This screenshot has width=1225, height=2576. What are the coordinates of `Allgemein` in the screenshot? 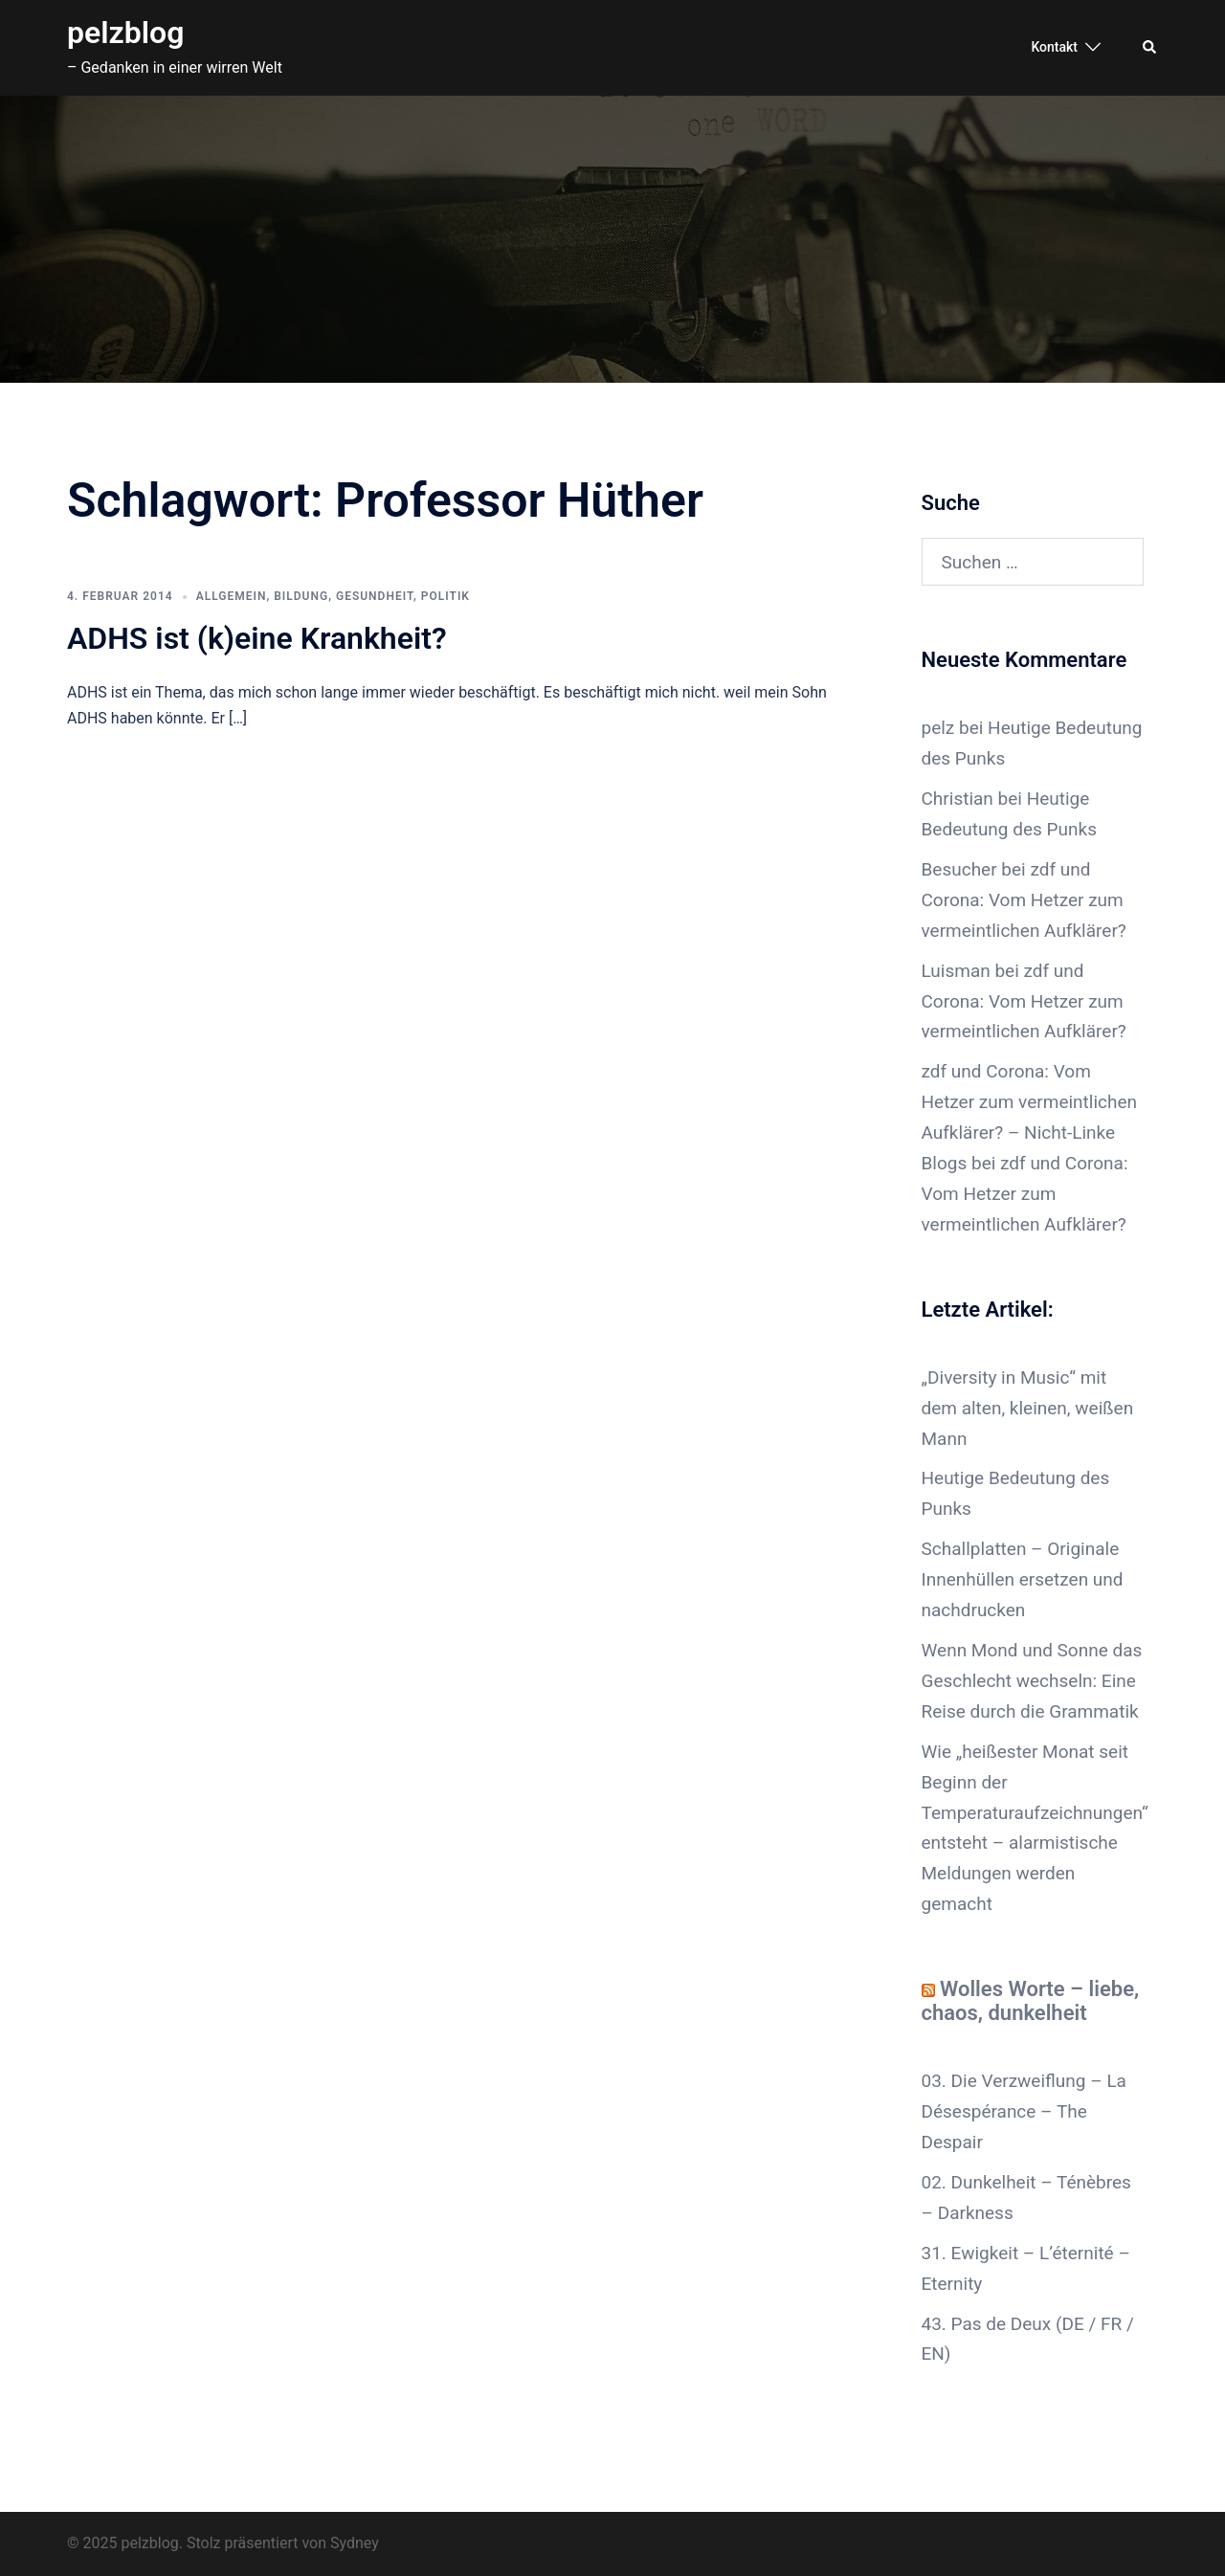 It's located at (231, 596).